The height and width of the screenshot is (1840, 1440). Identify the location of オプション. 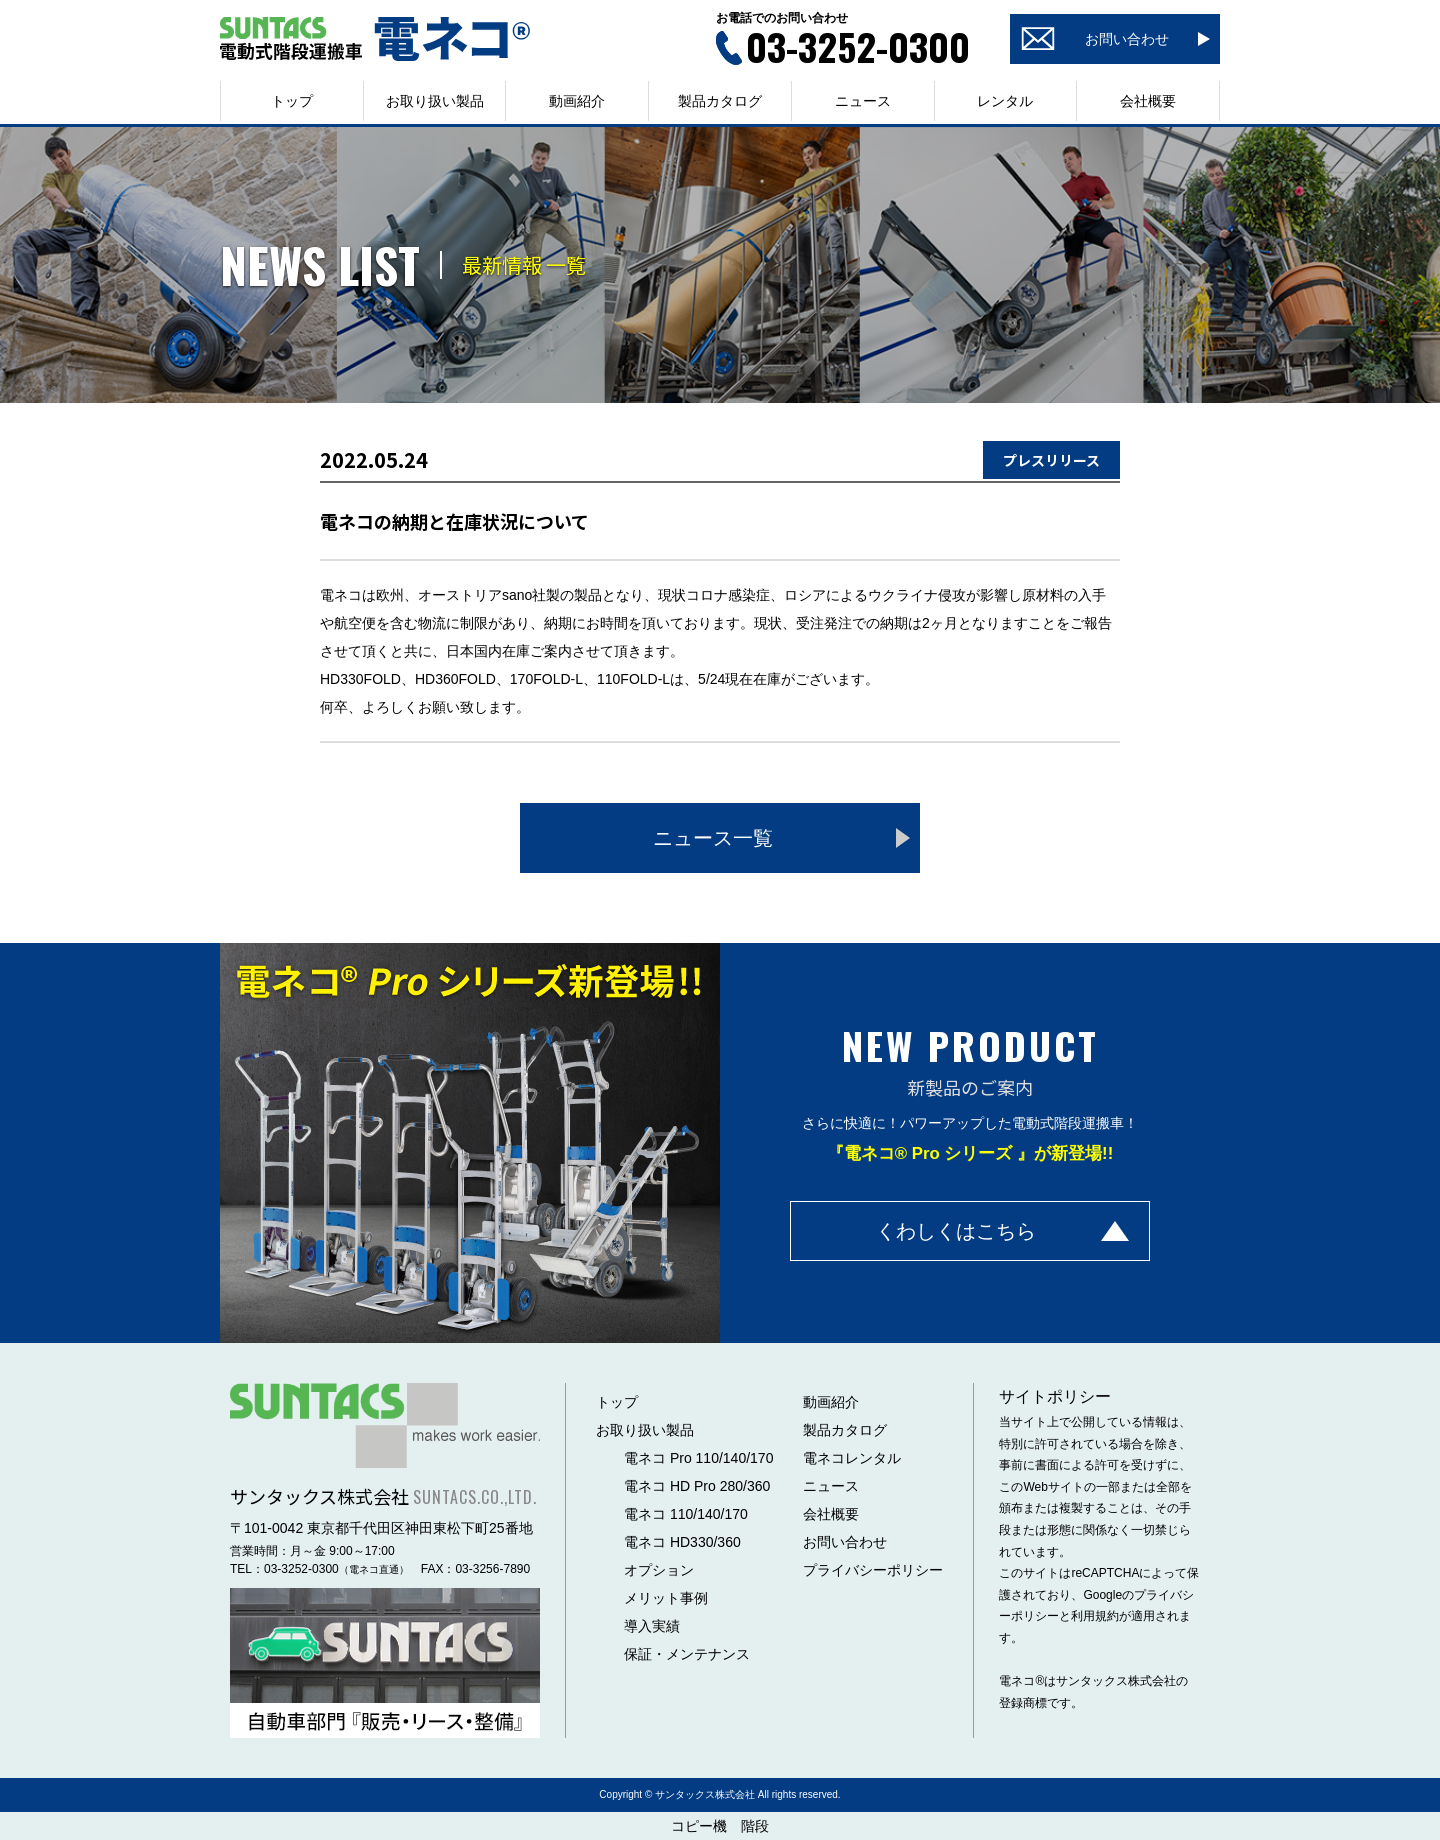
(659, 1570).